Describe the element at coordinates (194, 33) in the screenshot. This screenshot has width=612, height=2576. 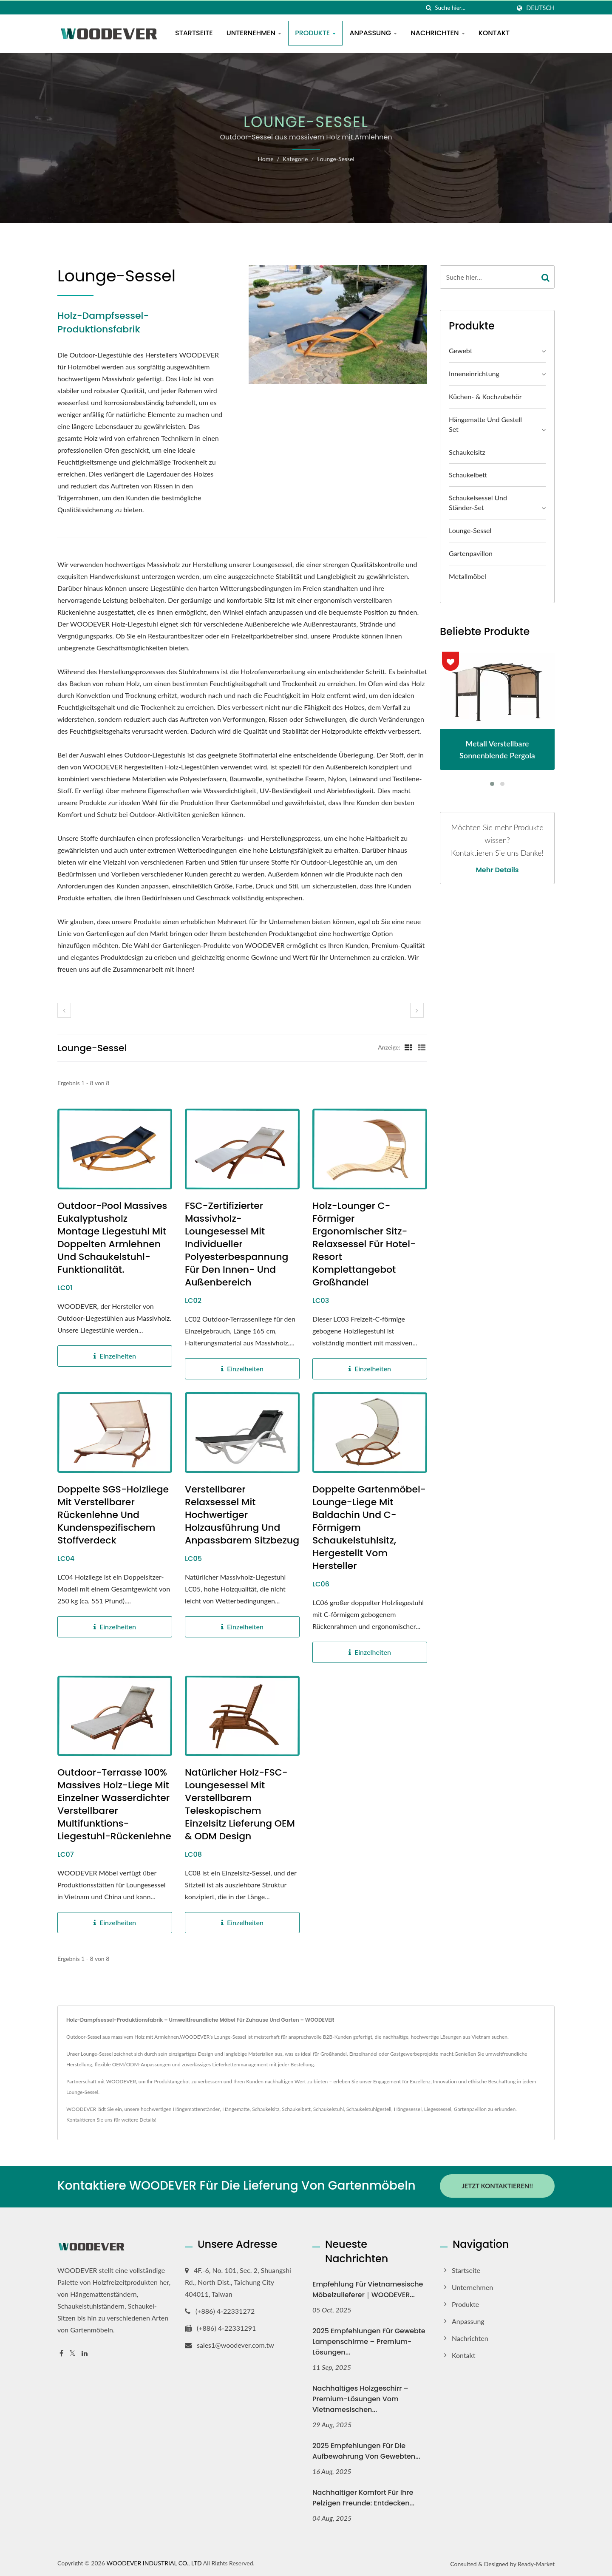
I see `Startseite` at that location.